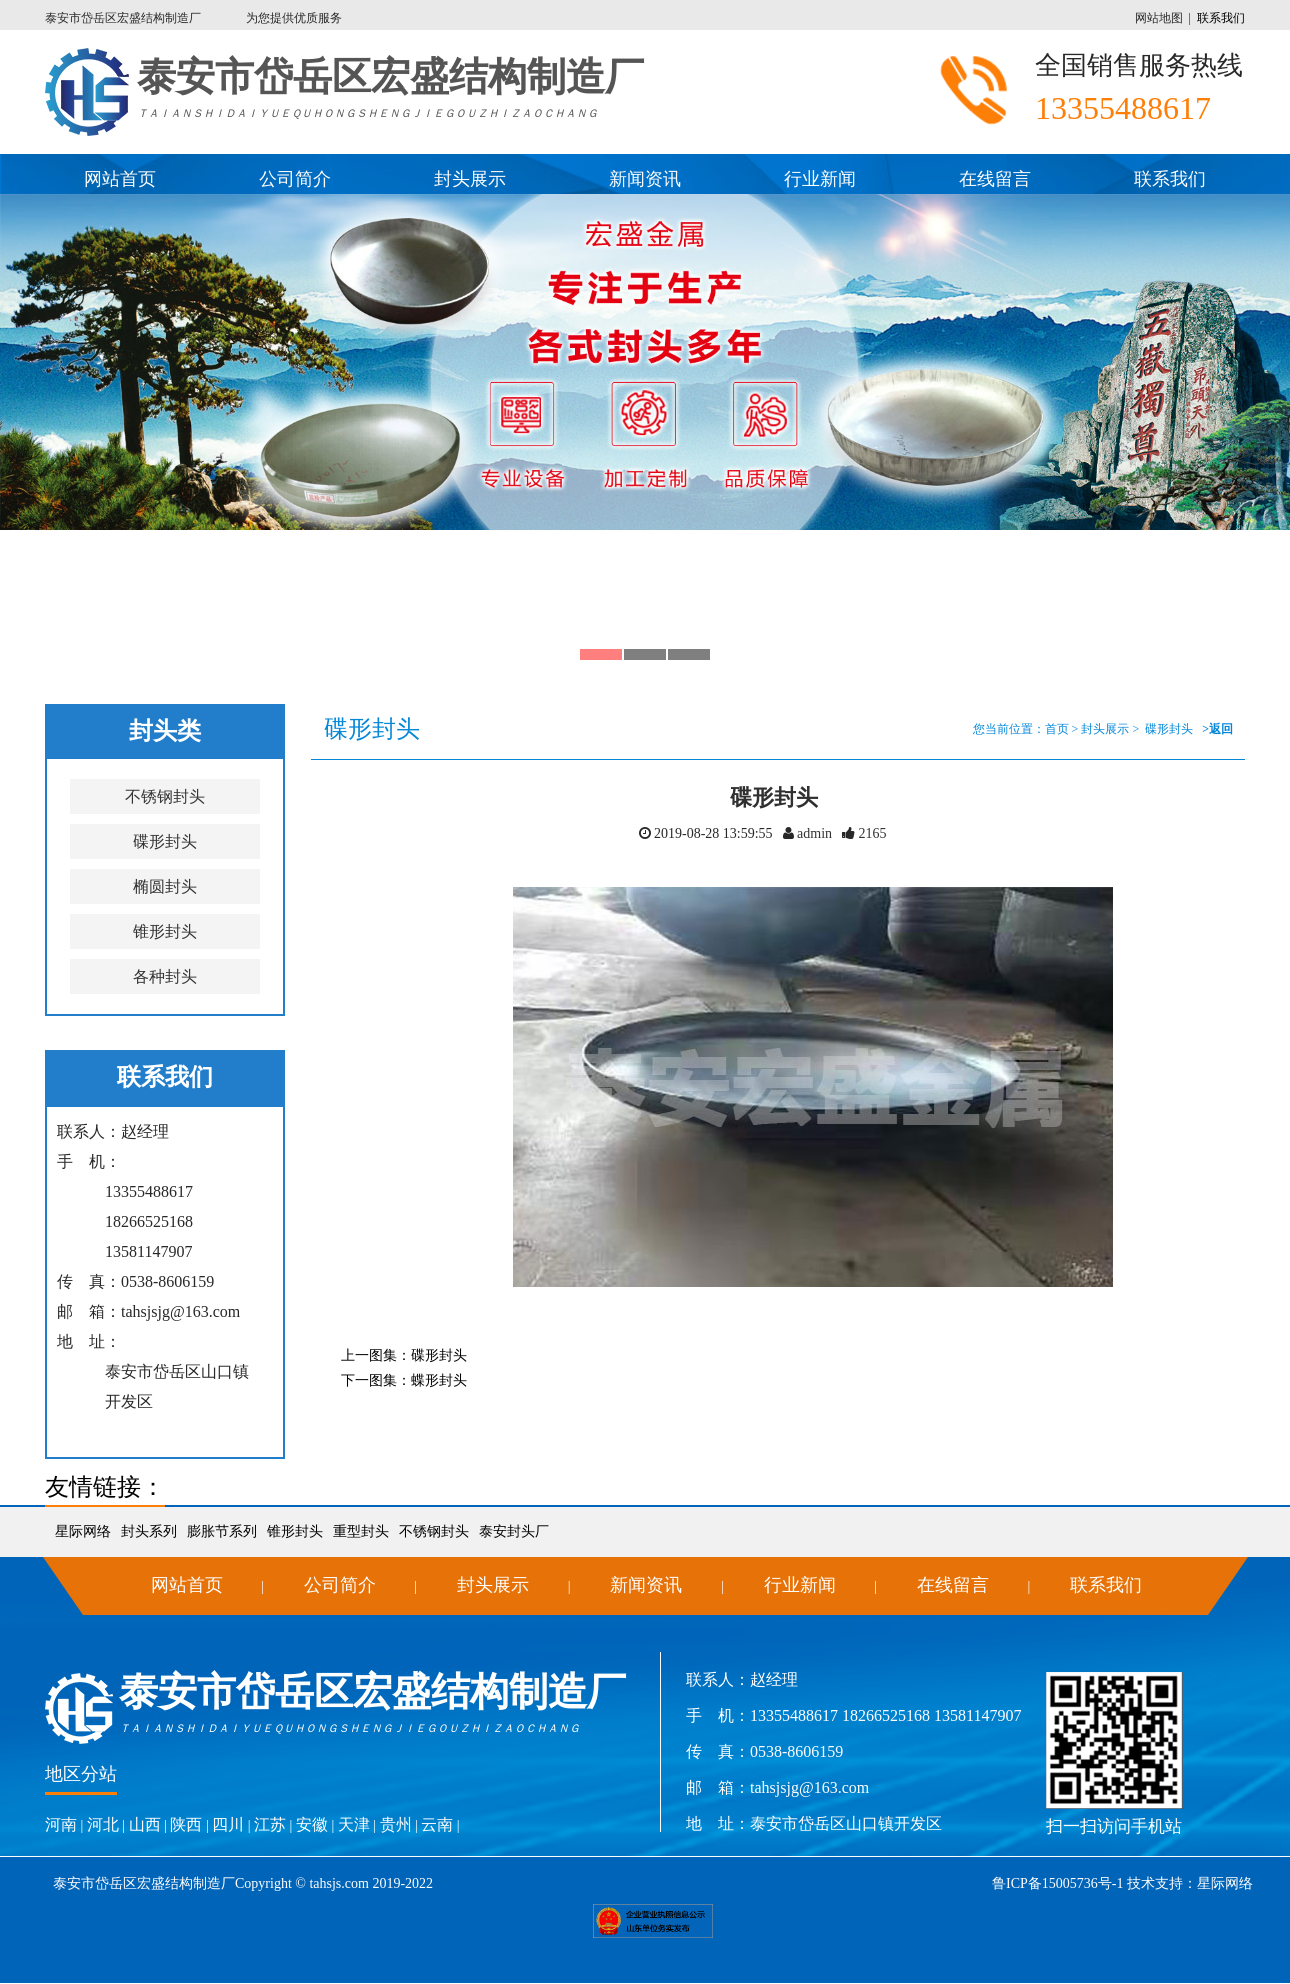 The width and height of the screenshot is (1290, 1984). What do you see at coordinates (165, 931) in the screenshot?
I see `锥形封头` at bounding box center [165, 931].